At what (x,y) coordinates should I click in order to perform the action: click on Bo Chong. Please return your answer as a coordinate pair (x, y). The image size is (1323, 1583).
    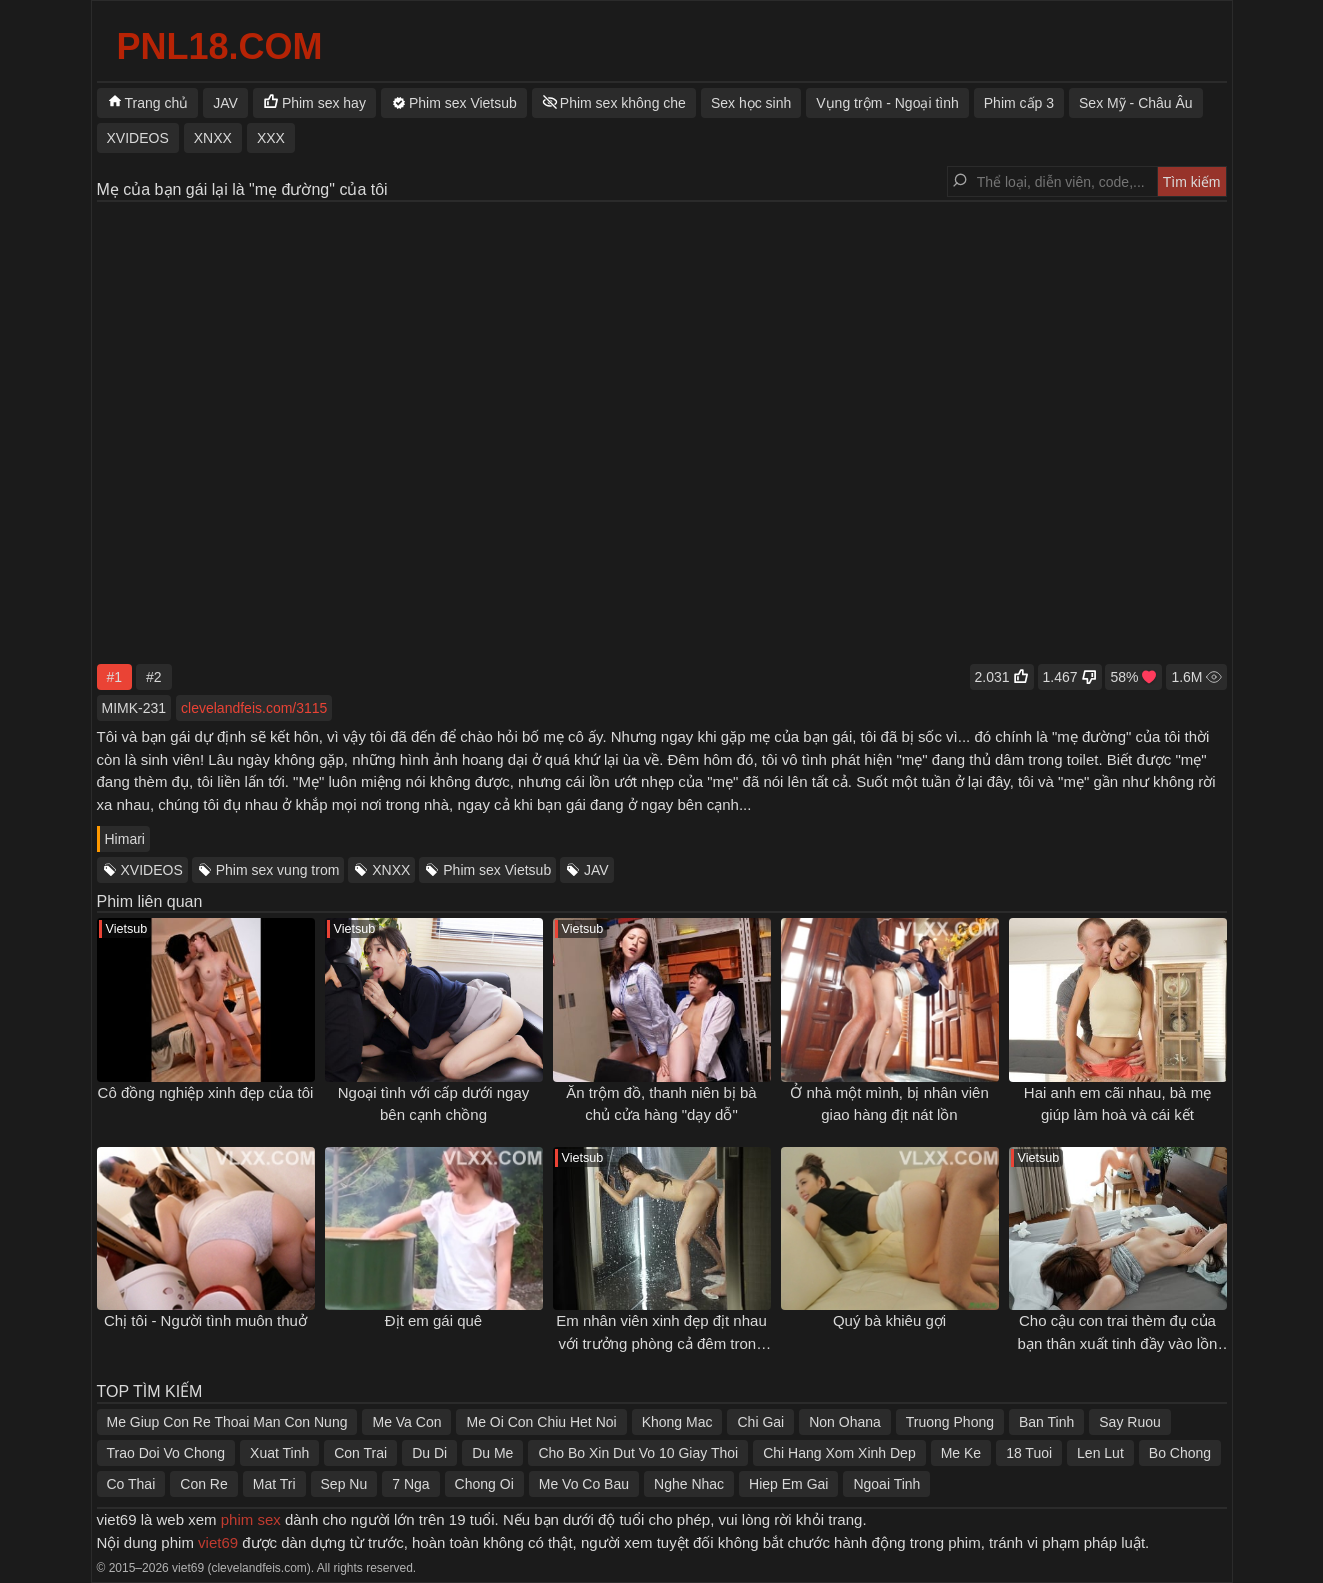
    Looking at the image, I should click on (1180, 1453).